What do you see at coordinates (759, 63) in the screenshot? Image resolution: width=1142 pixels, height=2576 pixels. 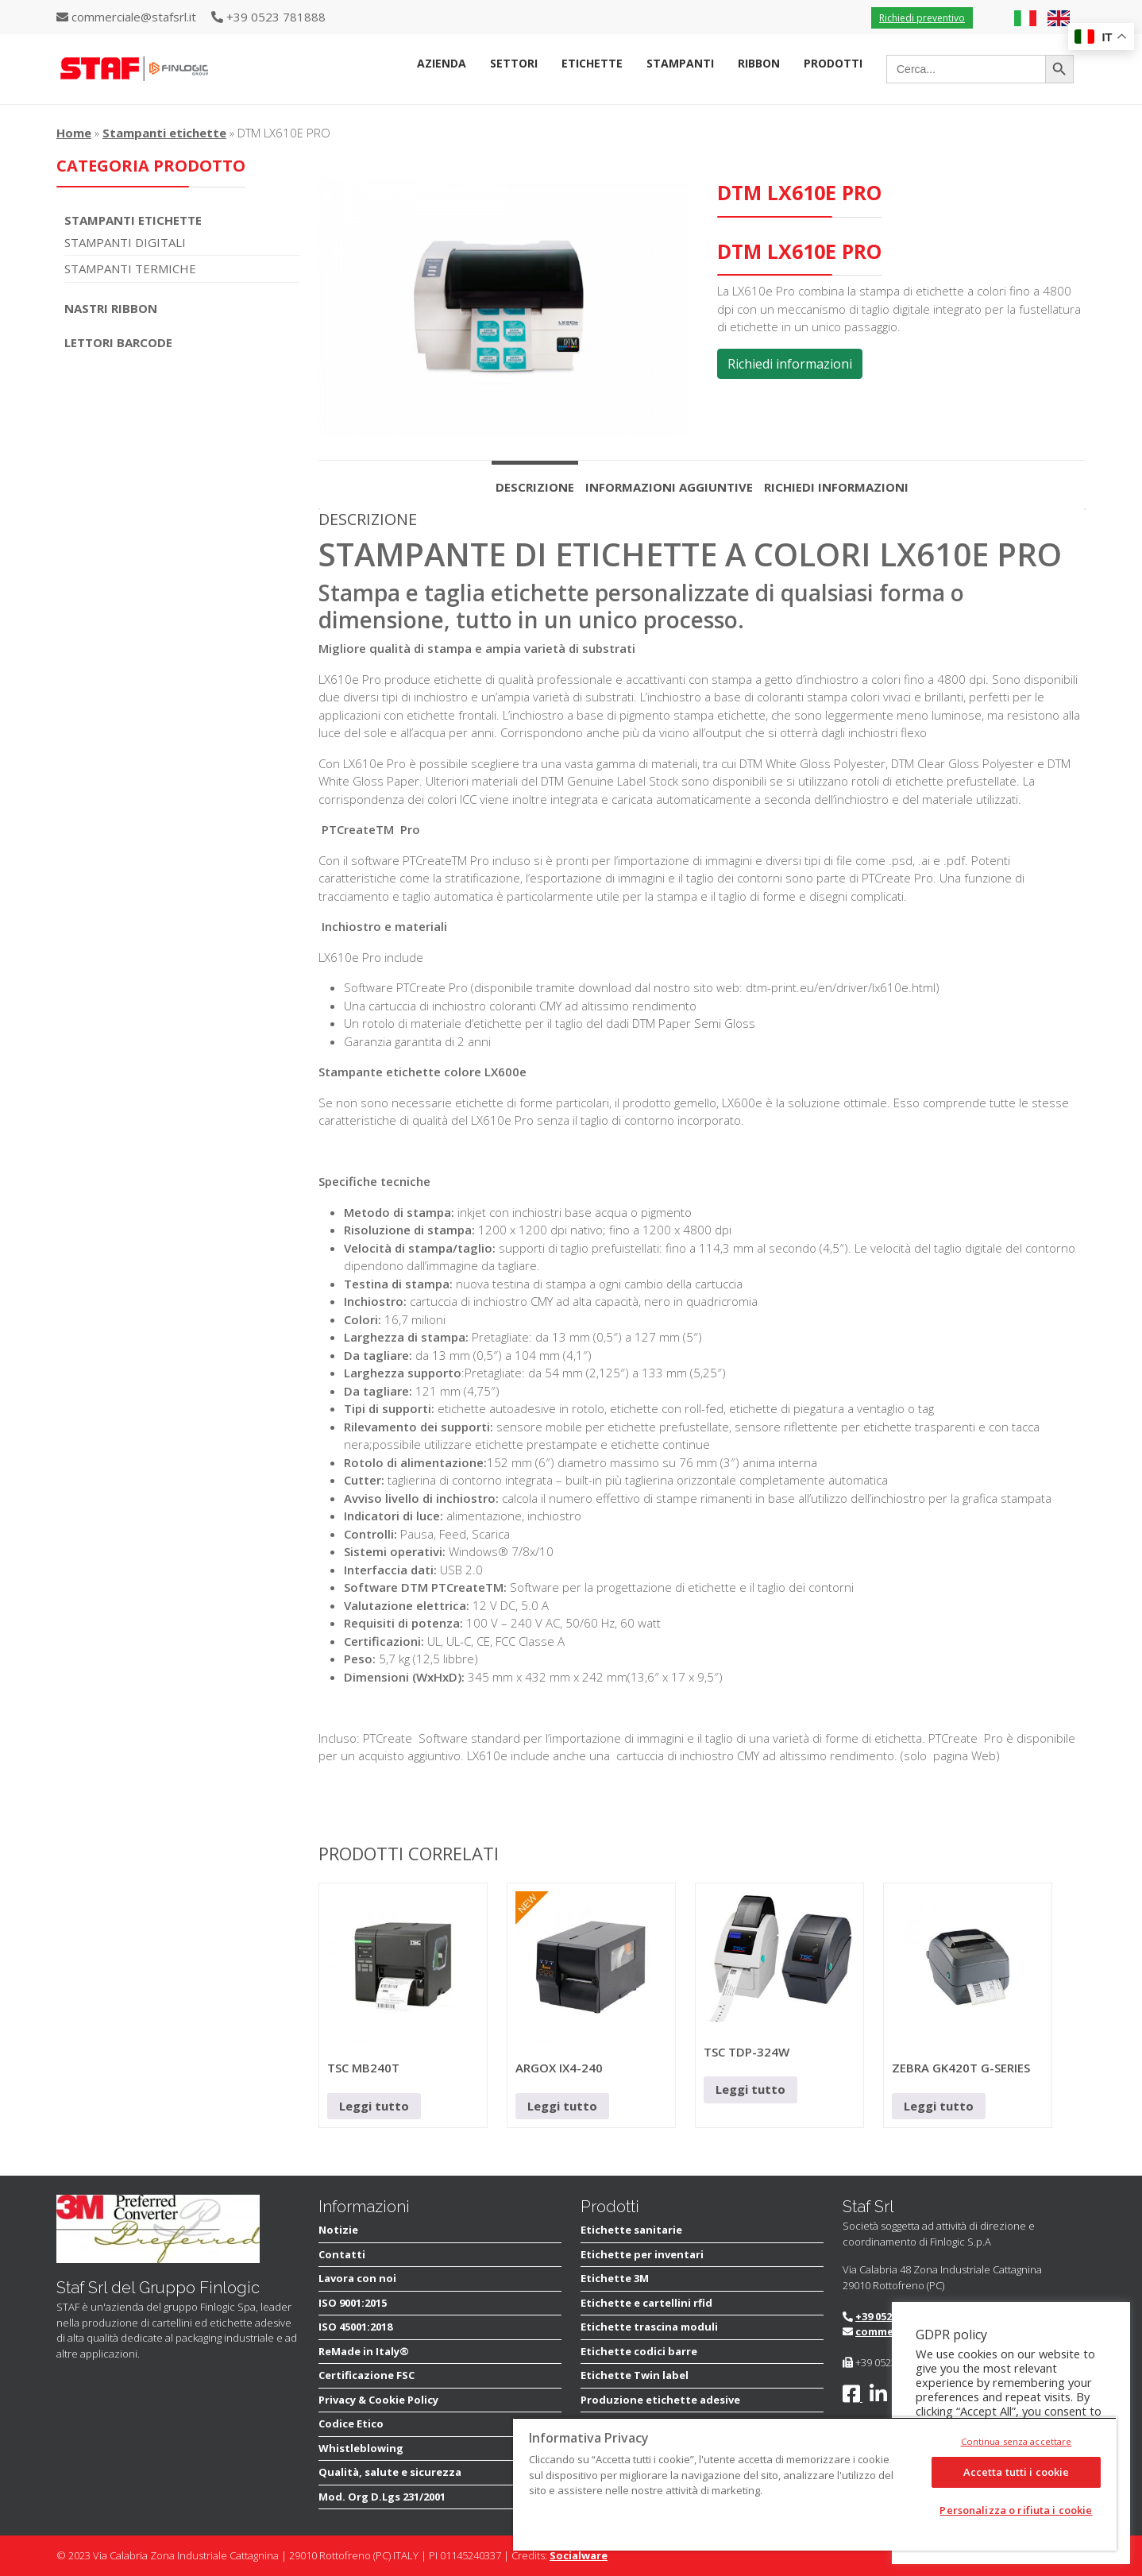 I see `Ribbon` at bounding box center [759, 63].